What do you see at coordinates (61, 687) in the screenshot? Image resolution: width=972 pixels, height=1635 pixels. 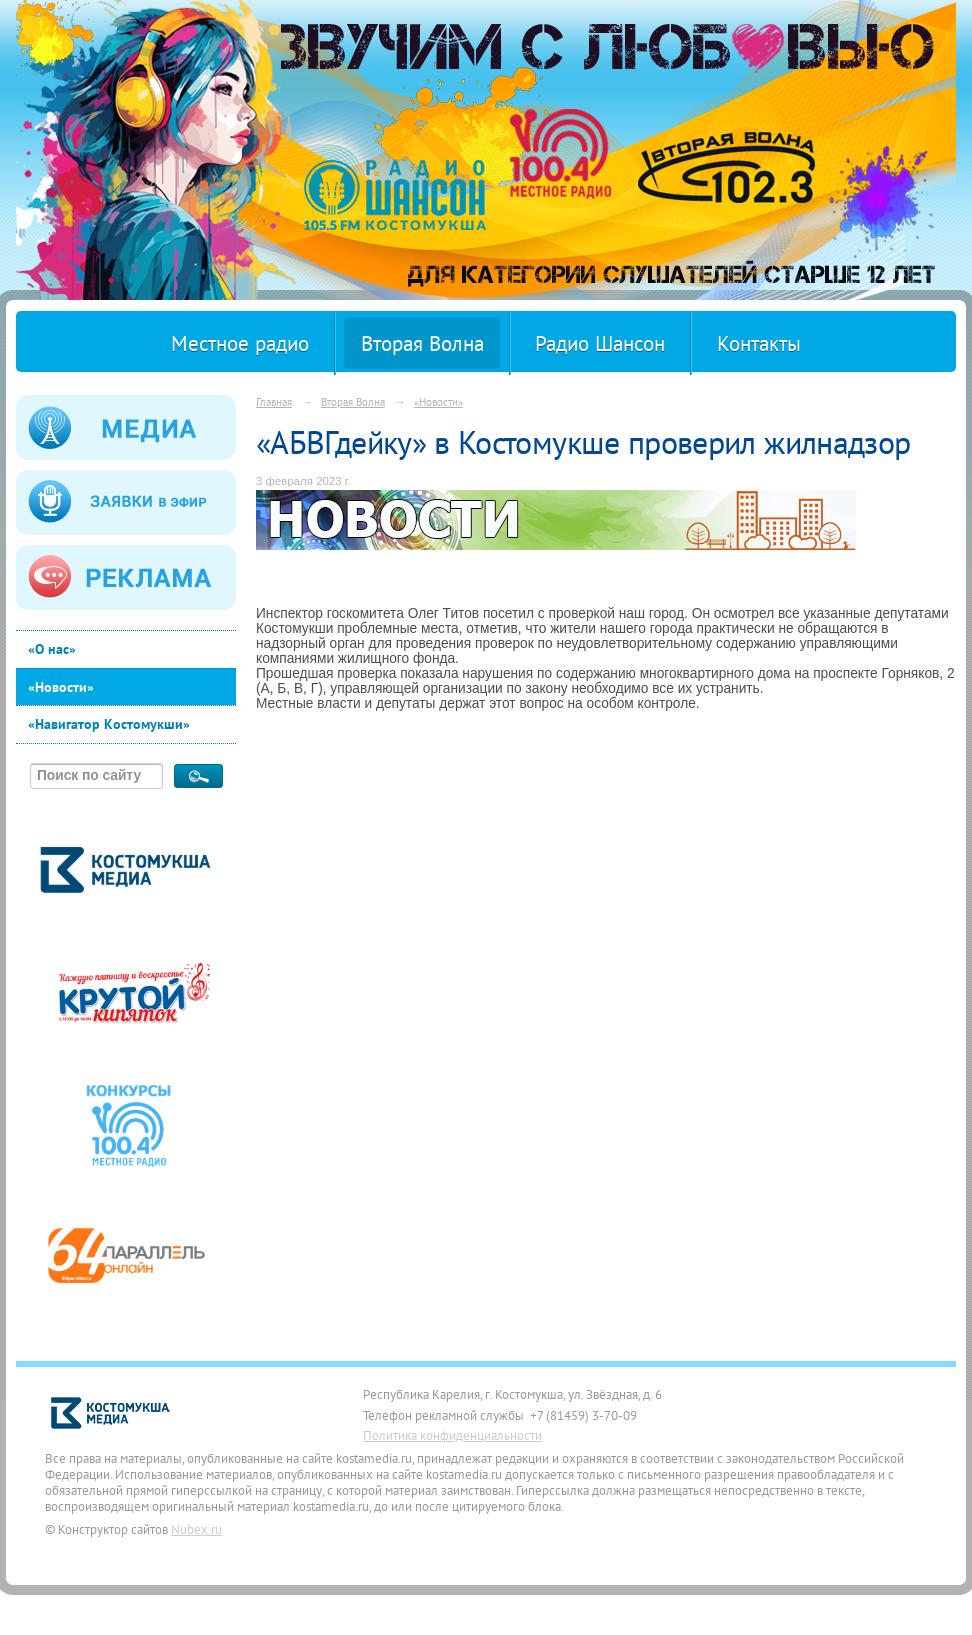 I see `«Новости»` at bounding box center [61, 687].